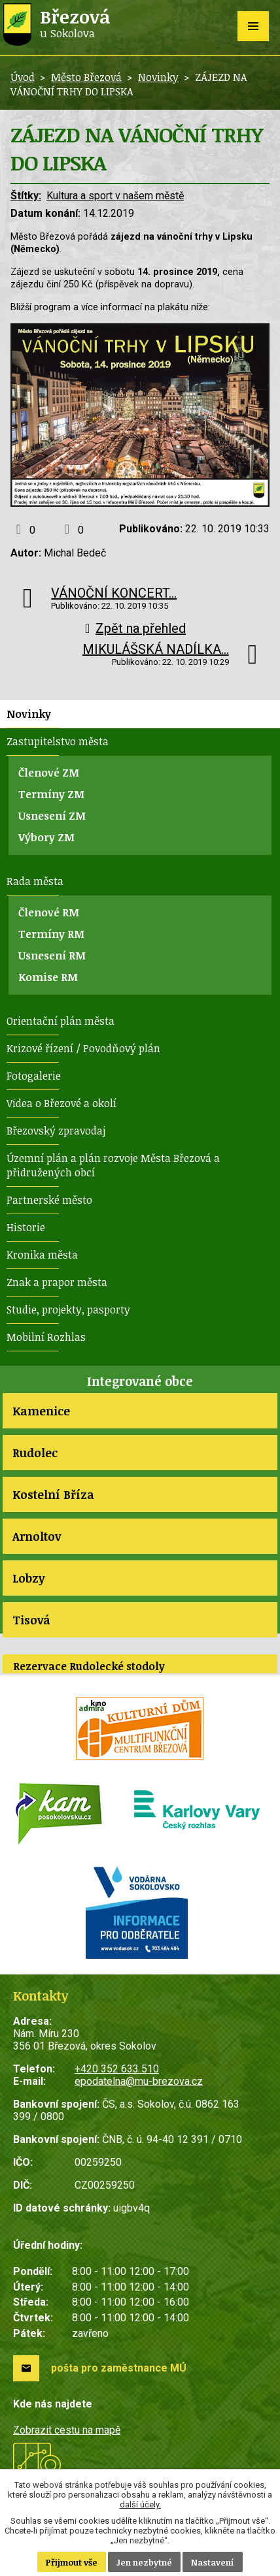 This screenshot has height=2576, width=280. I want to click on Mobilní Rozhlas, so click(46, 1337).